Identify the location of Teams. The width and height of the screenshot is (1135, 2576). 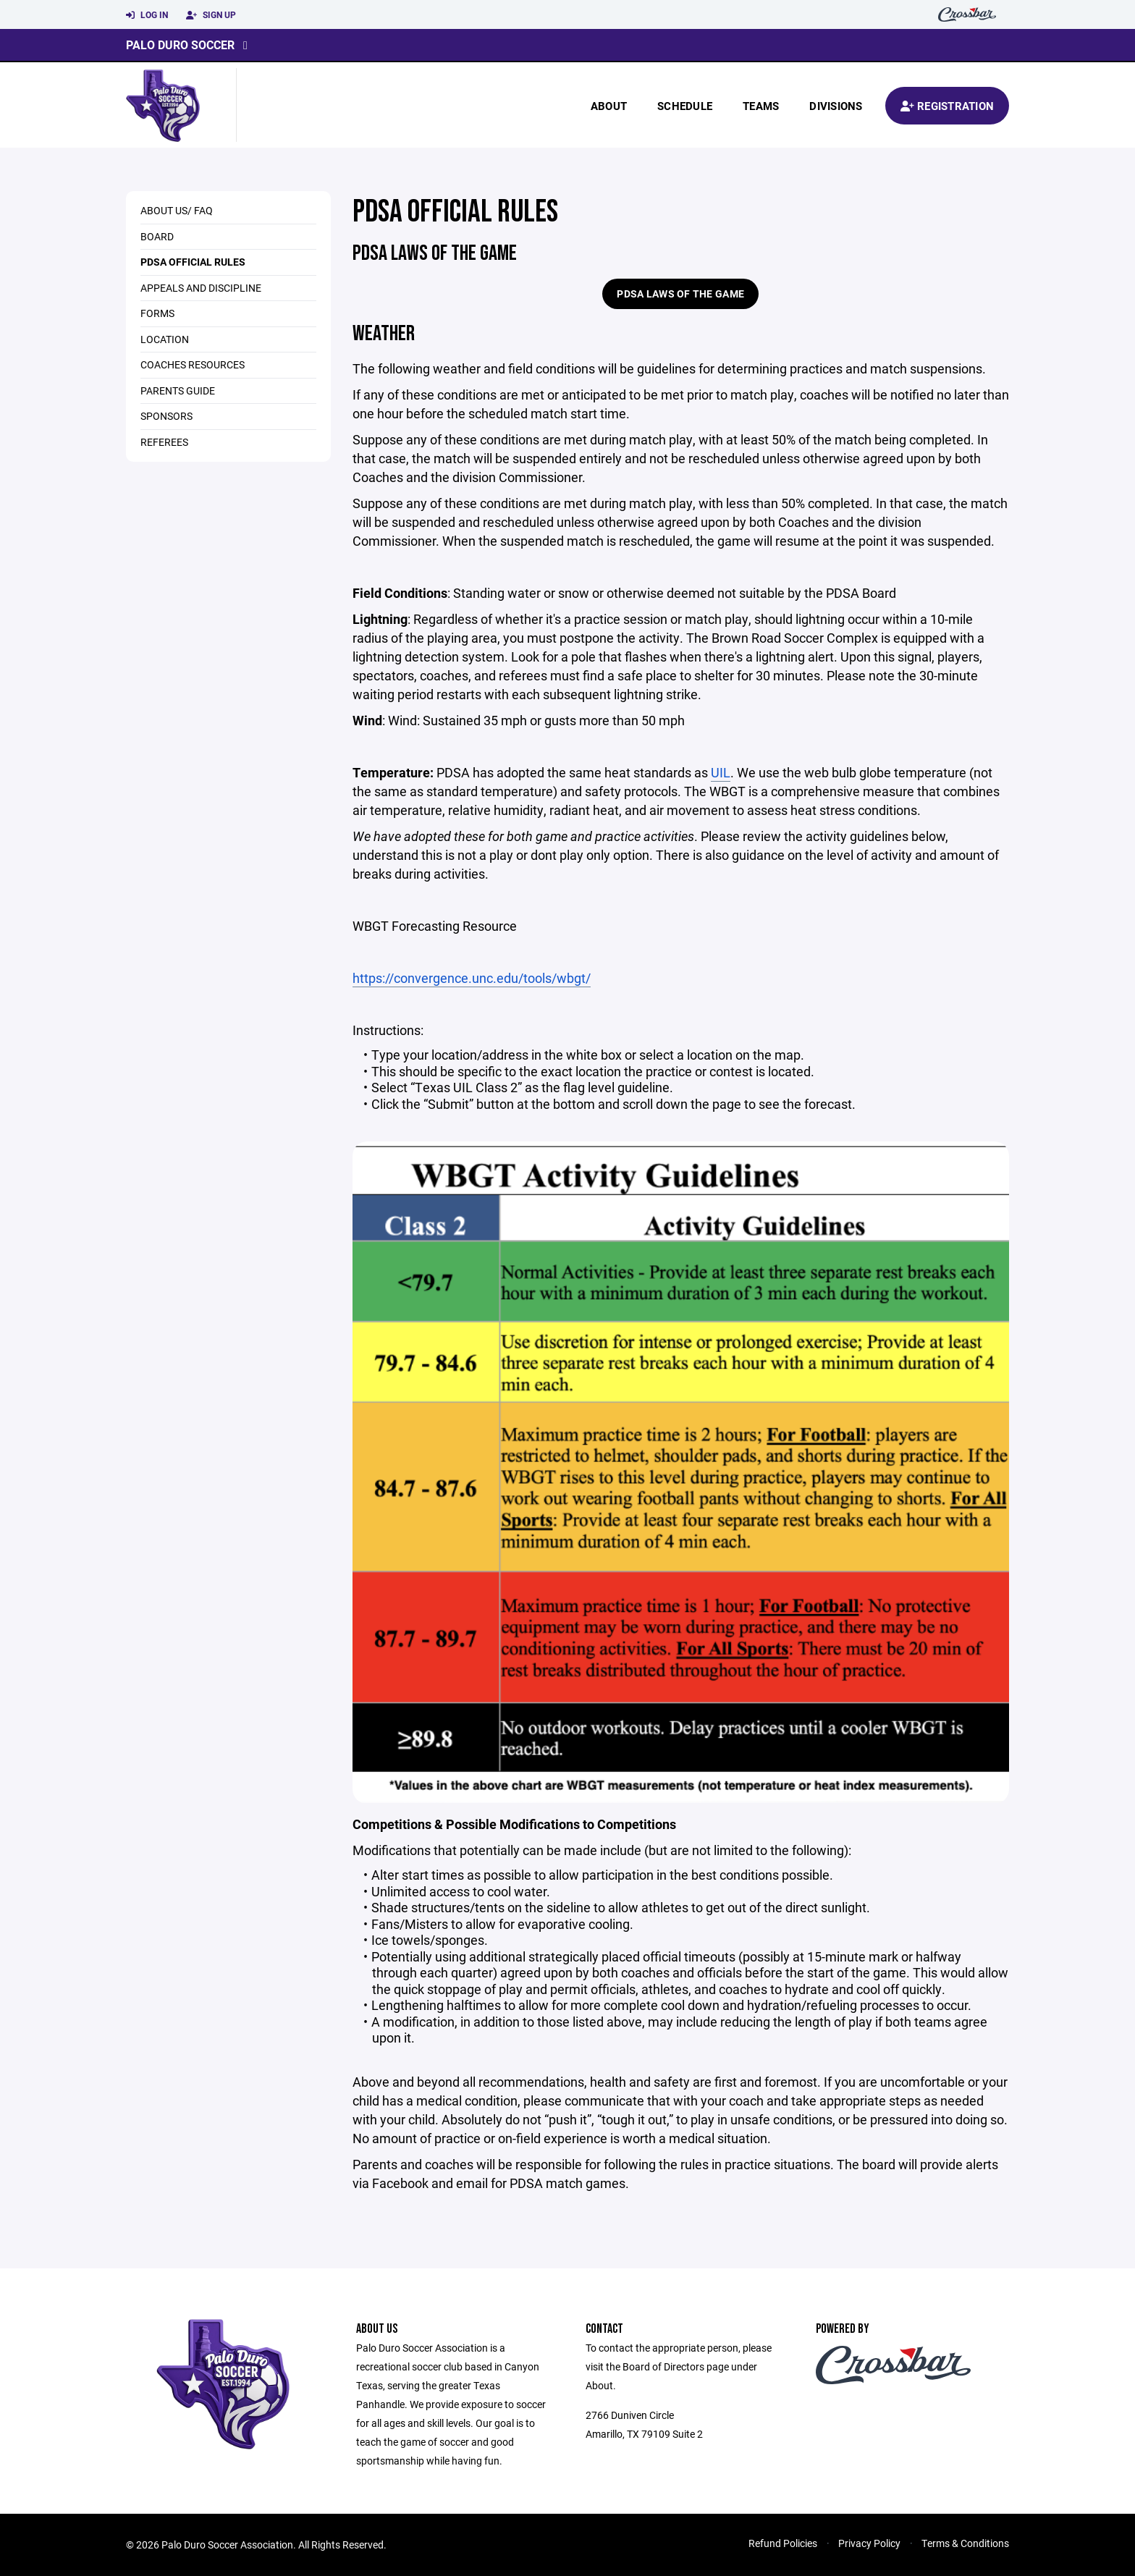
(761, 105).